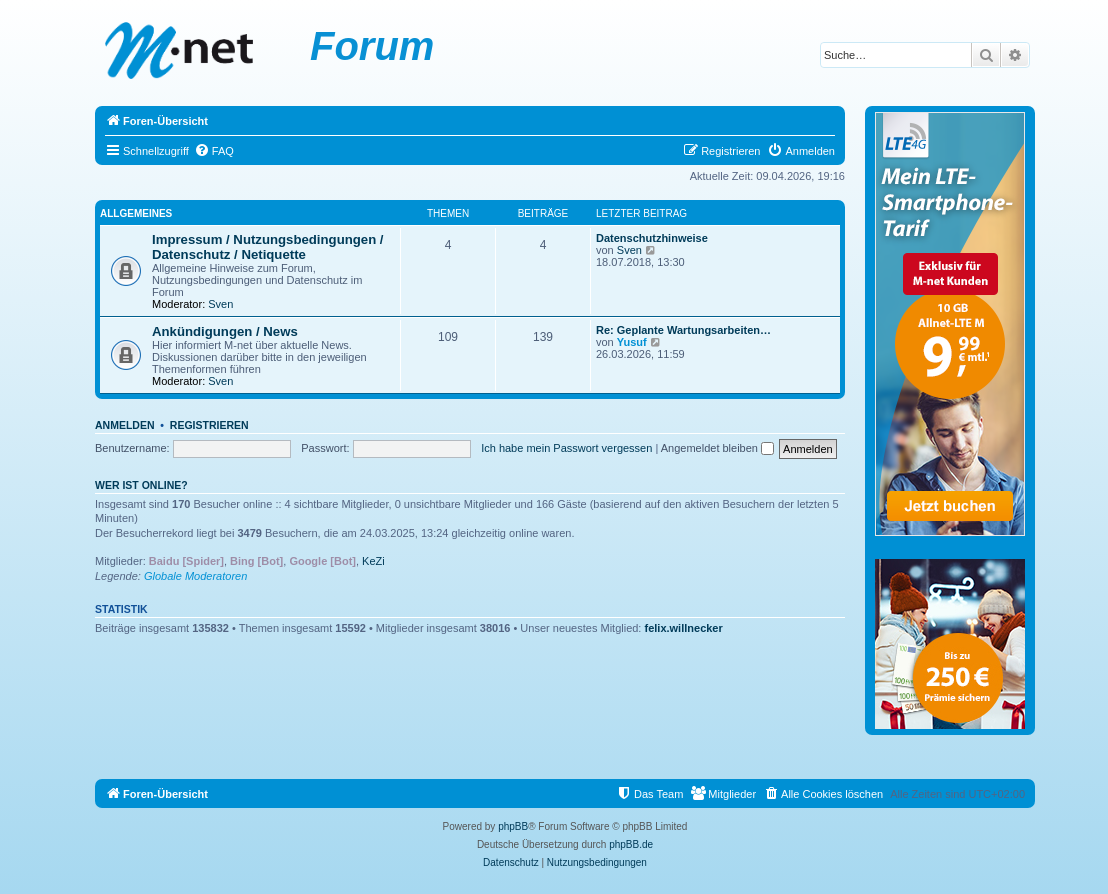  I want to click on Allgemeines, so click(136, 213).